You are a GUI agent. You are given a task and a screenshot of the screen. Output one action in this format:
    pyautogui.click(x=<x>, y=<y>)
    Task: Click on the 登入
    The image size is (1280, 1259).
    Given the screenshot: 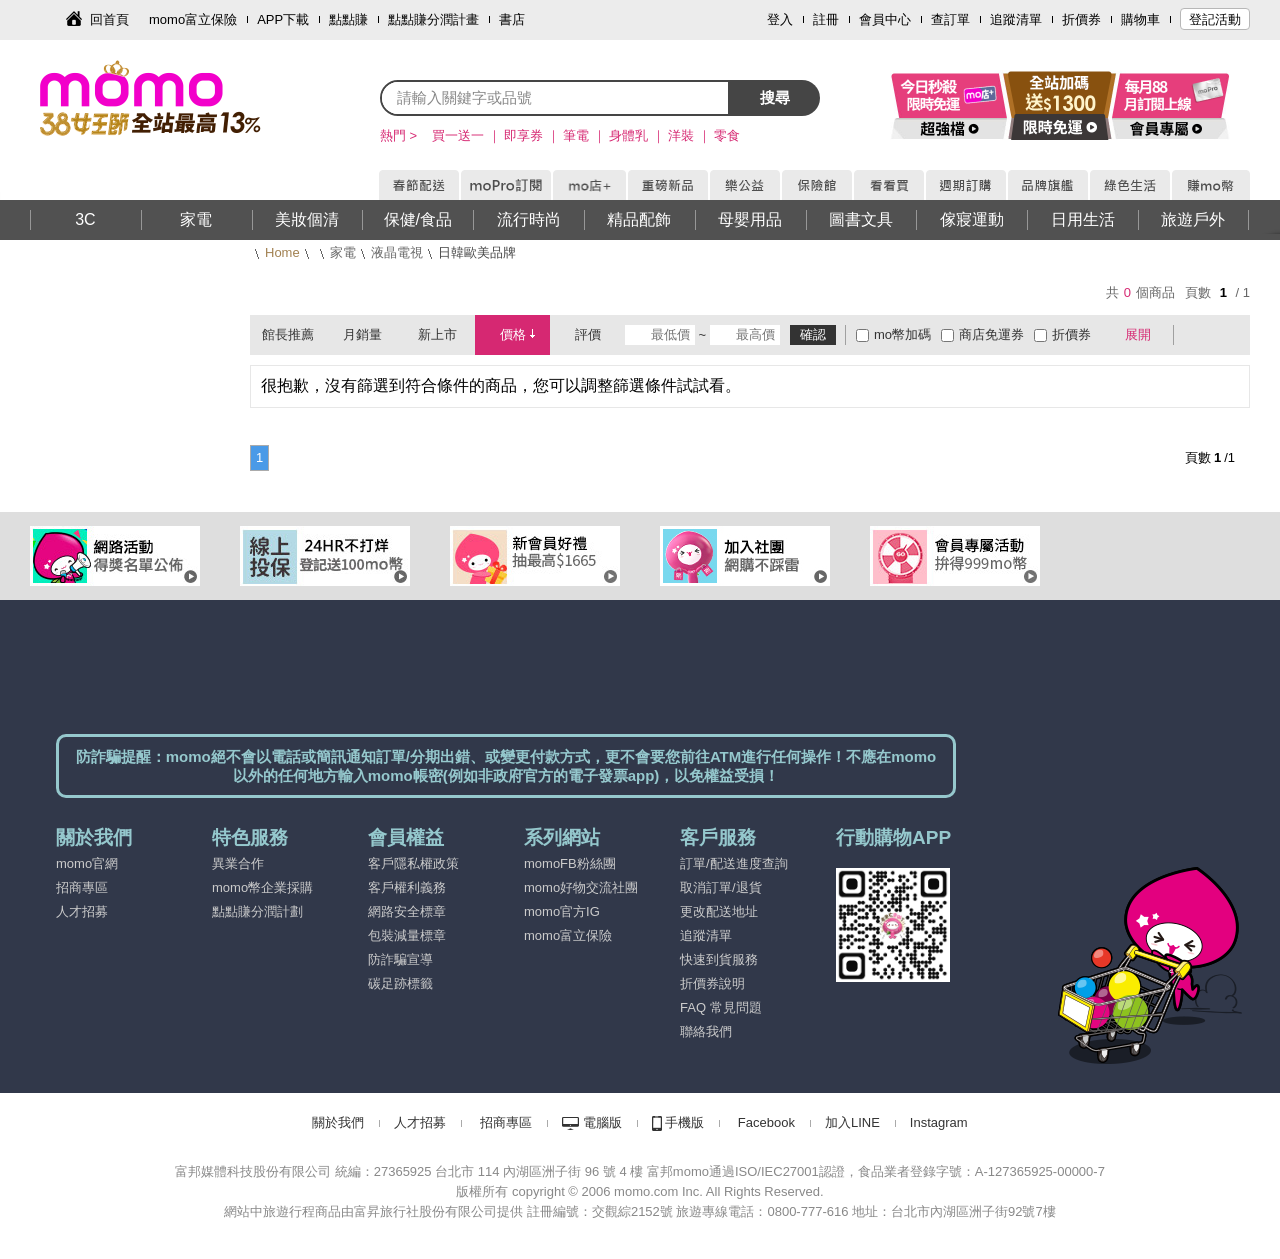 What is the action you would take?
    pyautogui.click(x=780, y=19)
    